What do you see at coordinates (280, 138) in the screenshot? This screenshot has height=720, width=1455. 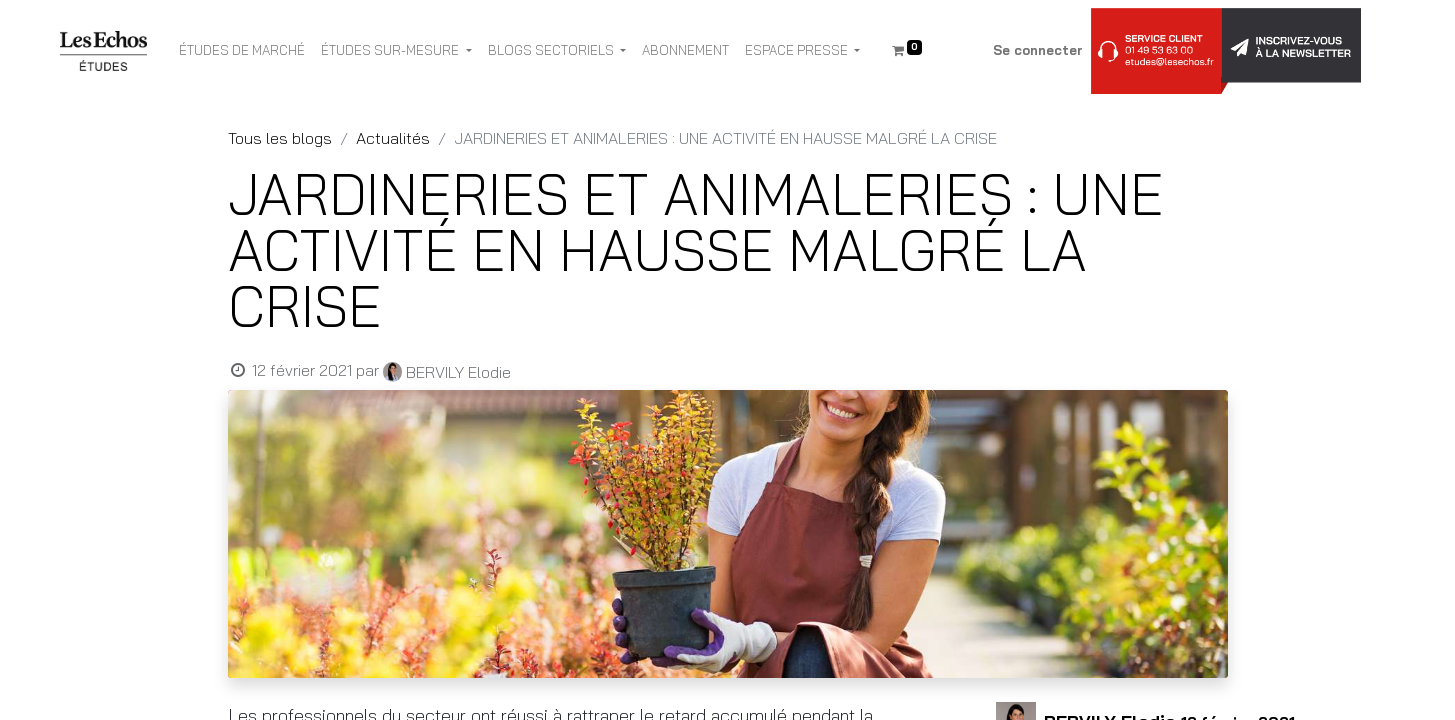 I see `Tous les blogs` at bounding box center [280, 138].